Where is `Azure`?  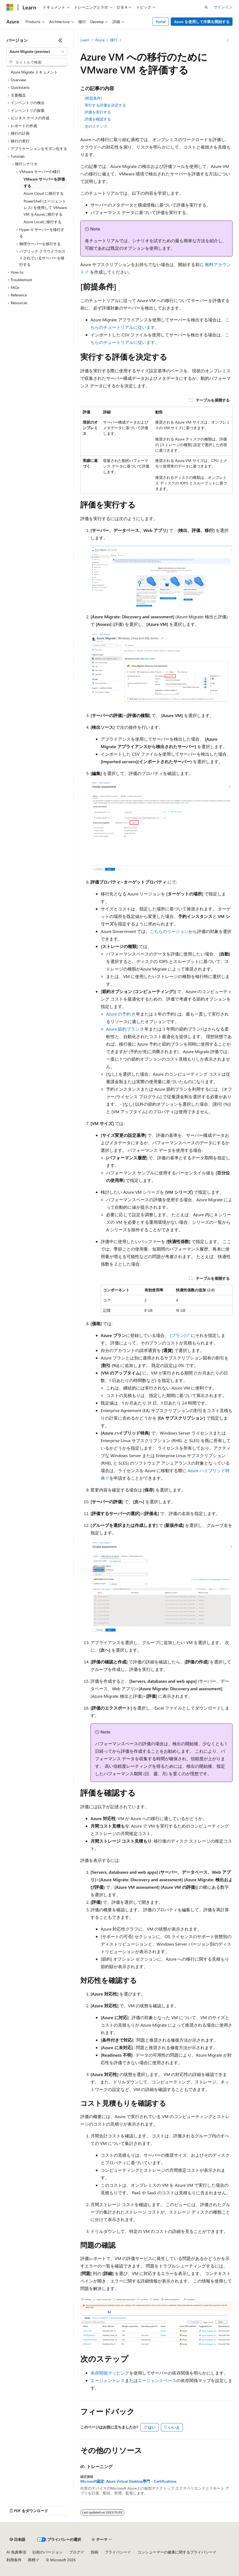 Azure is located at coordinates (99, 39).